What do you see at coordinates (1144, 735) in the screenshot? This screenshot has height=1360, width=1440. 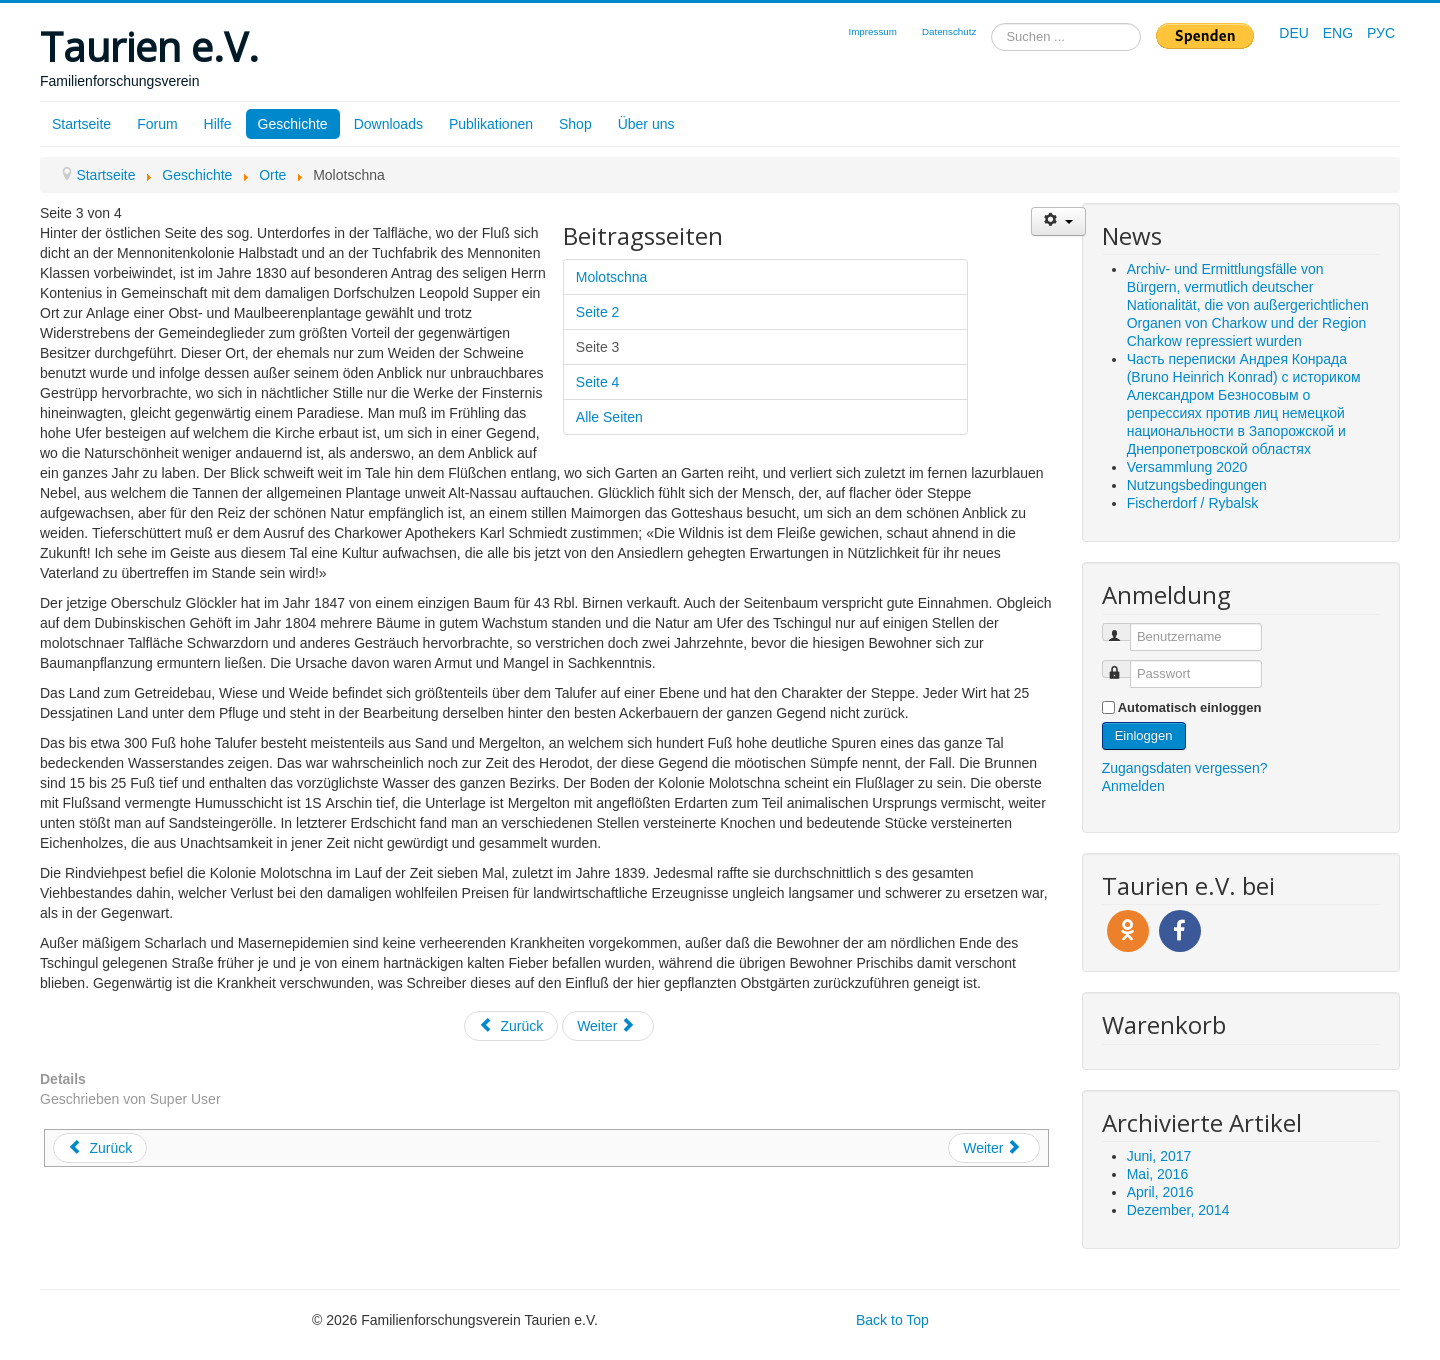 I see `Einloggen` at bounding box center [1144, 735].